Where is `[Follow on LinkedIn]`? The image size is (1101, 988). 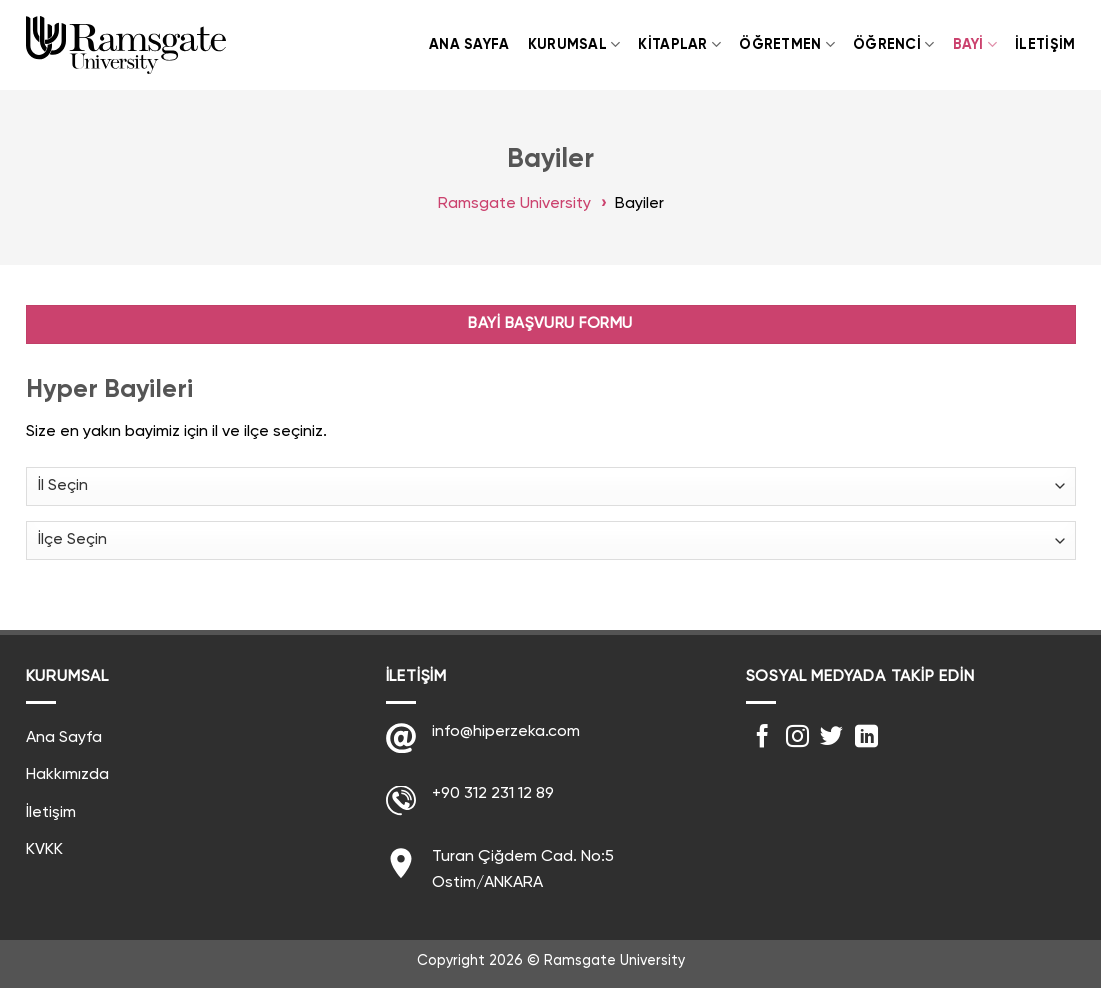
[Follow on LinkedIn] is located at coordinates (866, 738).